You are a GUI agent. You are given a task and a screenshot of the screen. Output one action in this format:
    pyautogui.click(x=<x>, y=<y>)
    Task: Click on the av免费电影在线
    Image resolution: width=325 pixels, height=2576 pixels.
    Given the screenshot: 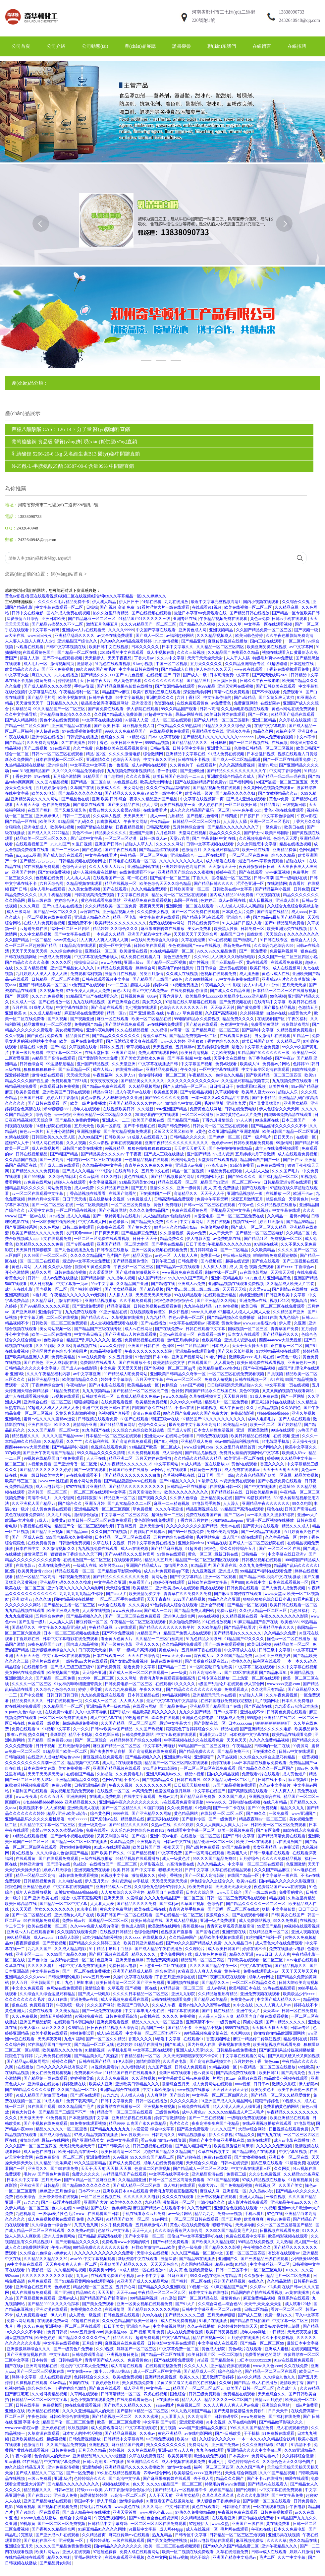 What is the action you would take?
    pyautogui.click(x=227, y=1238)
    